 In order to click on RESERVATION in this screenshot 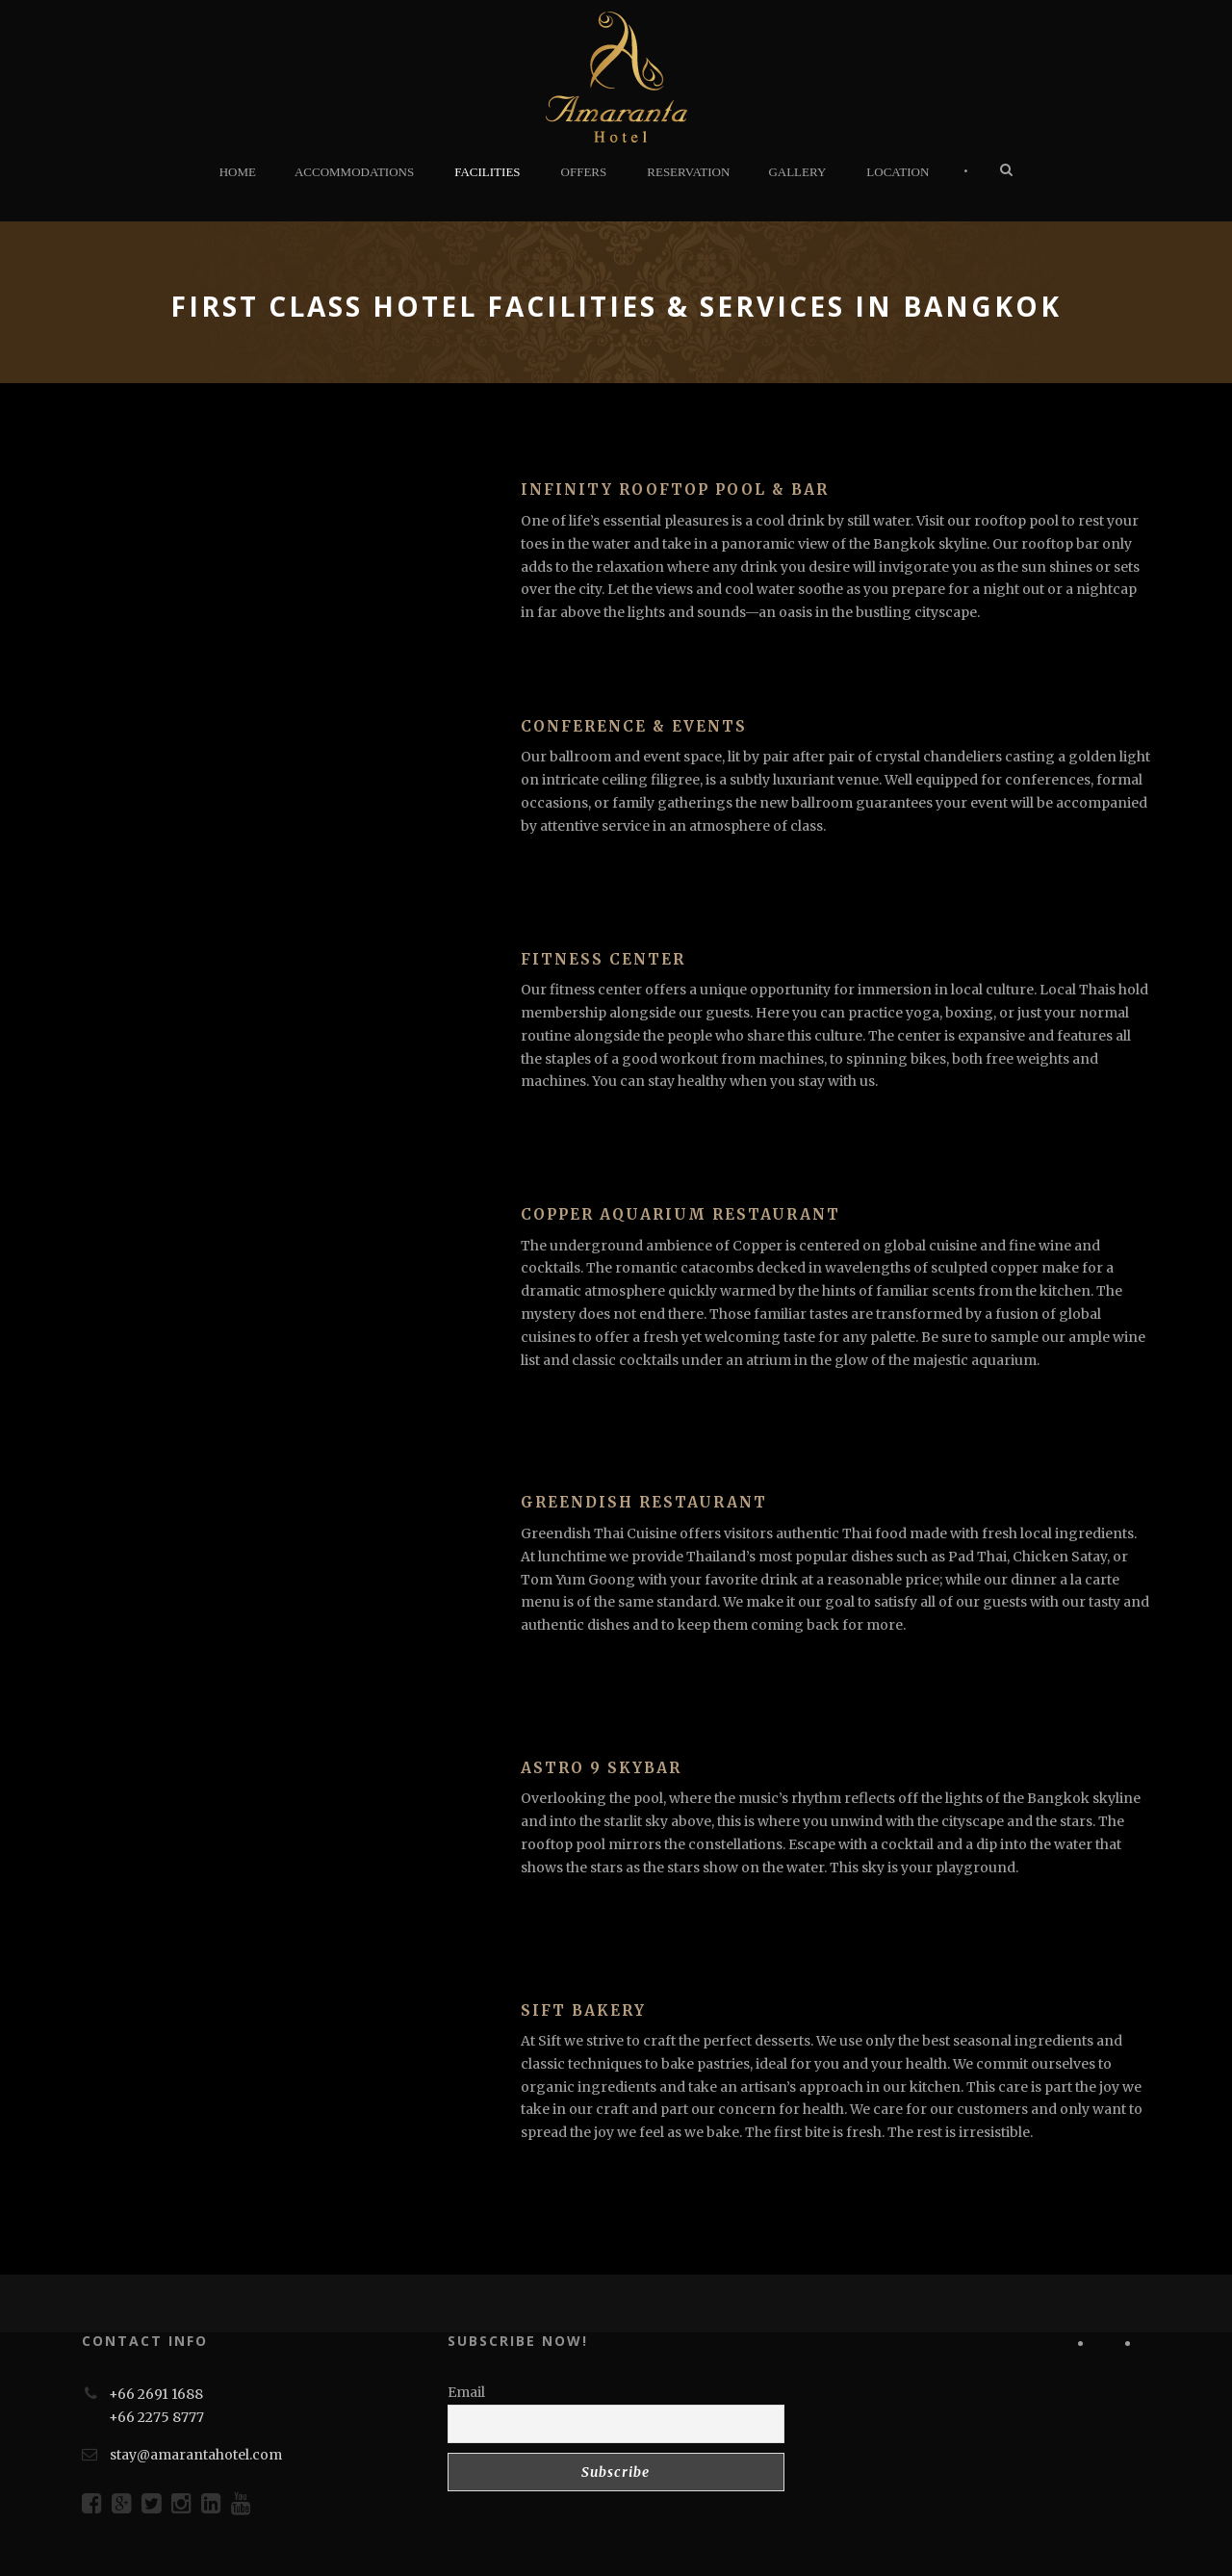, I will do `click(688, 172)`.